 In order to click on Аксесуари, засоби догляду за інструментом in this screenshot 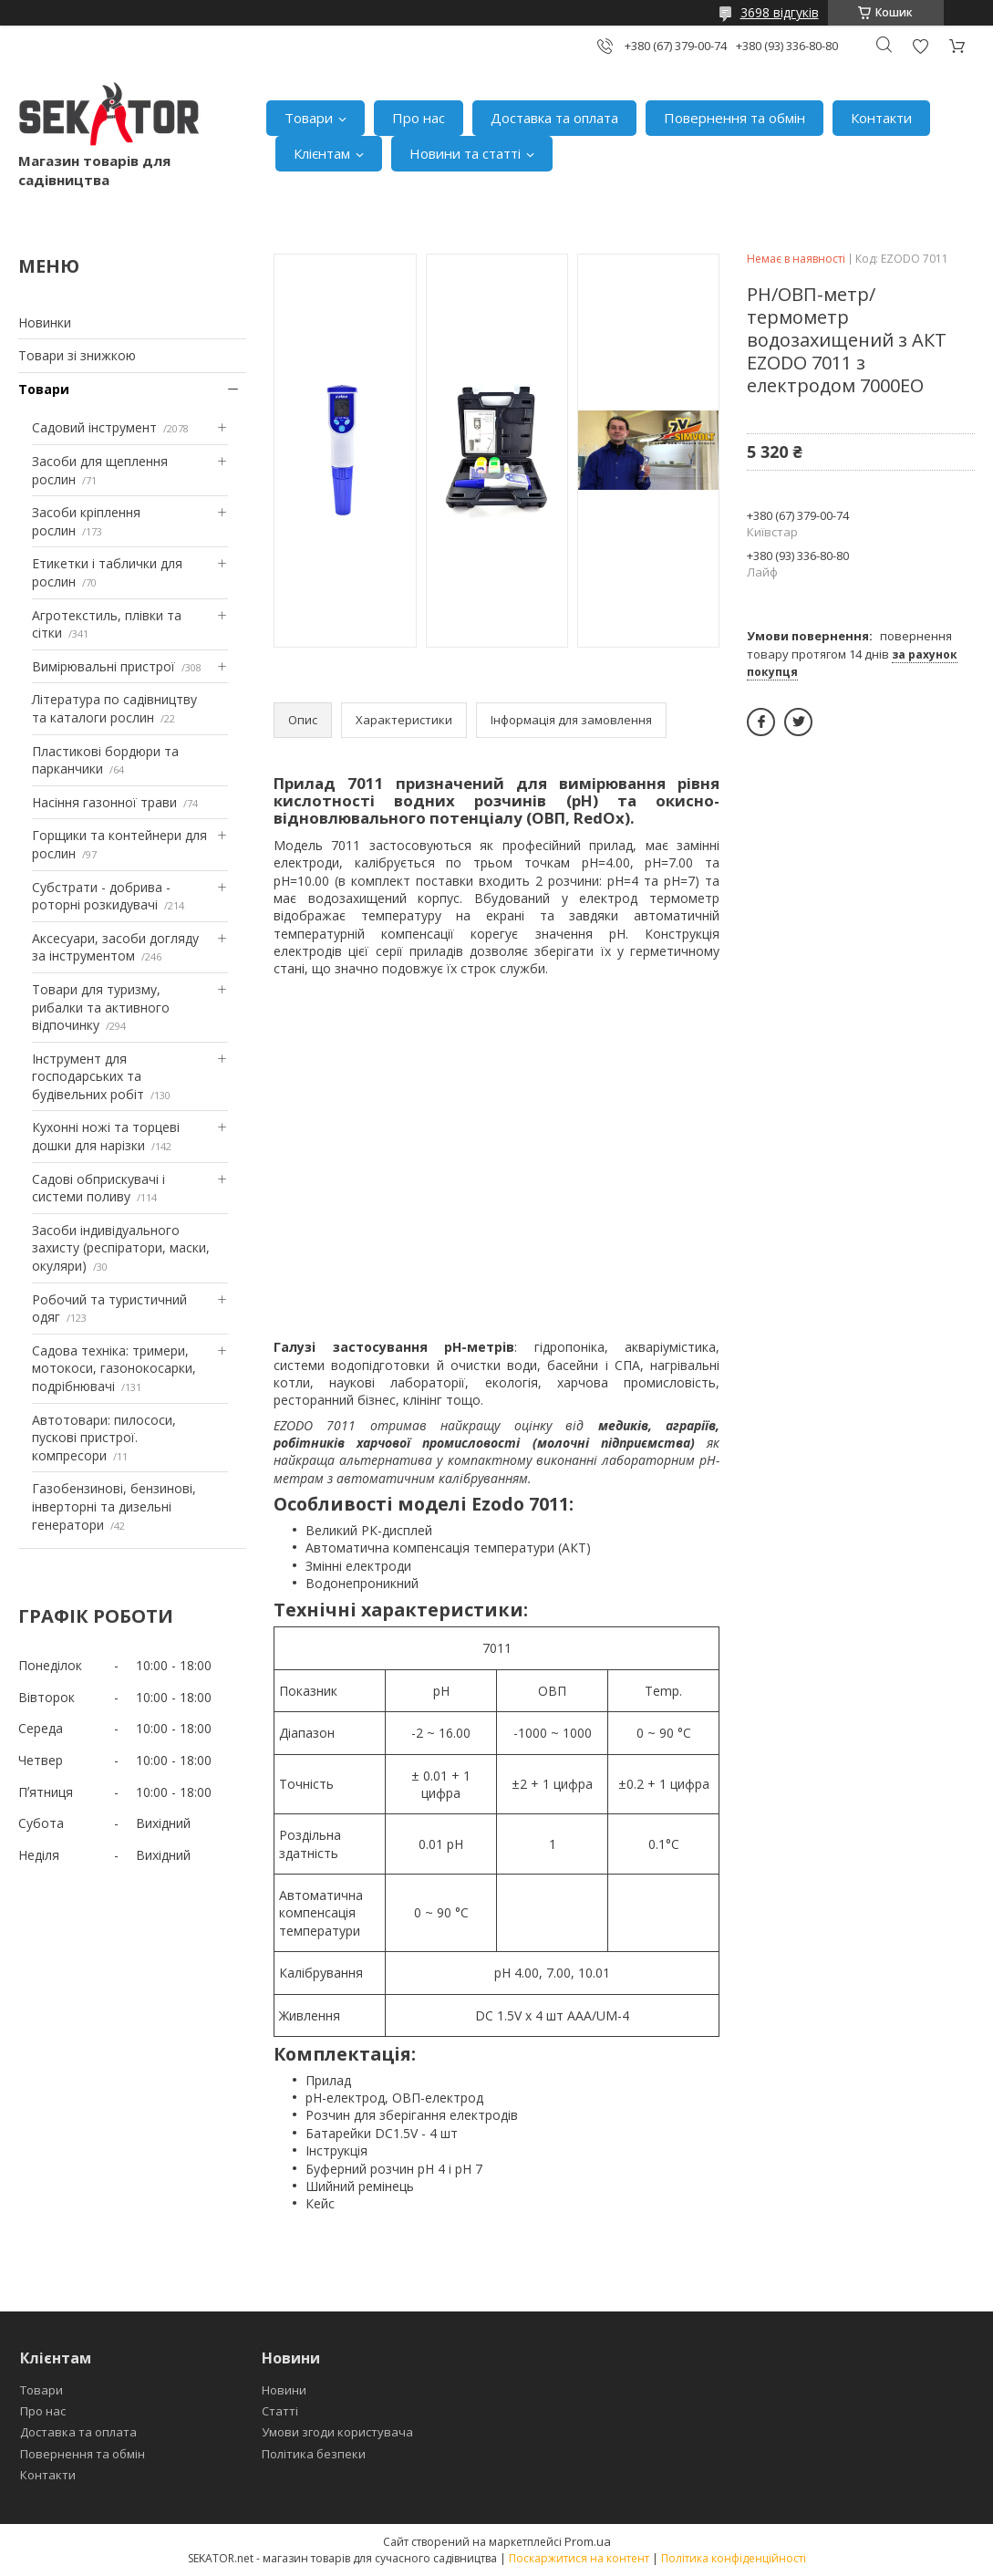, I will do `click(115, 947)`.